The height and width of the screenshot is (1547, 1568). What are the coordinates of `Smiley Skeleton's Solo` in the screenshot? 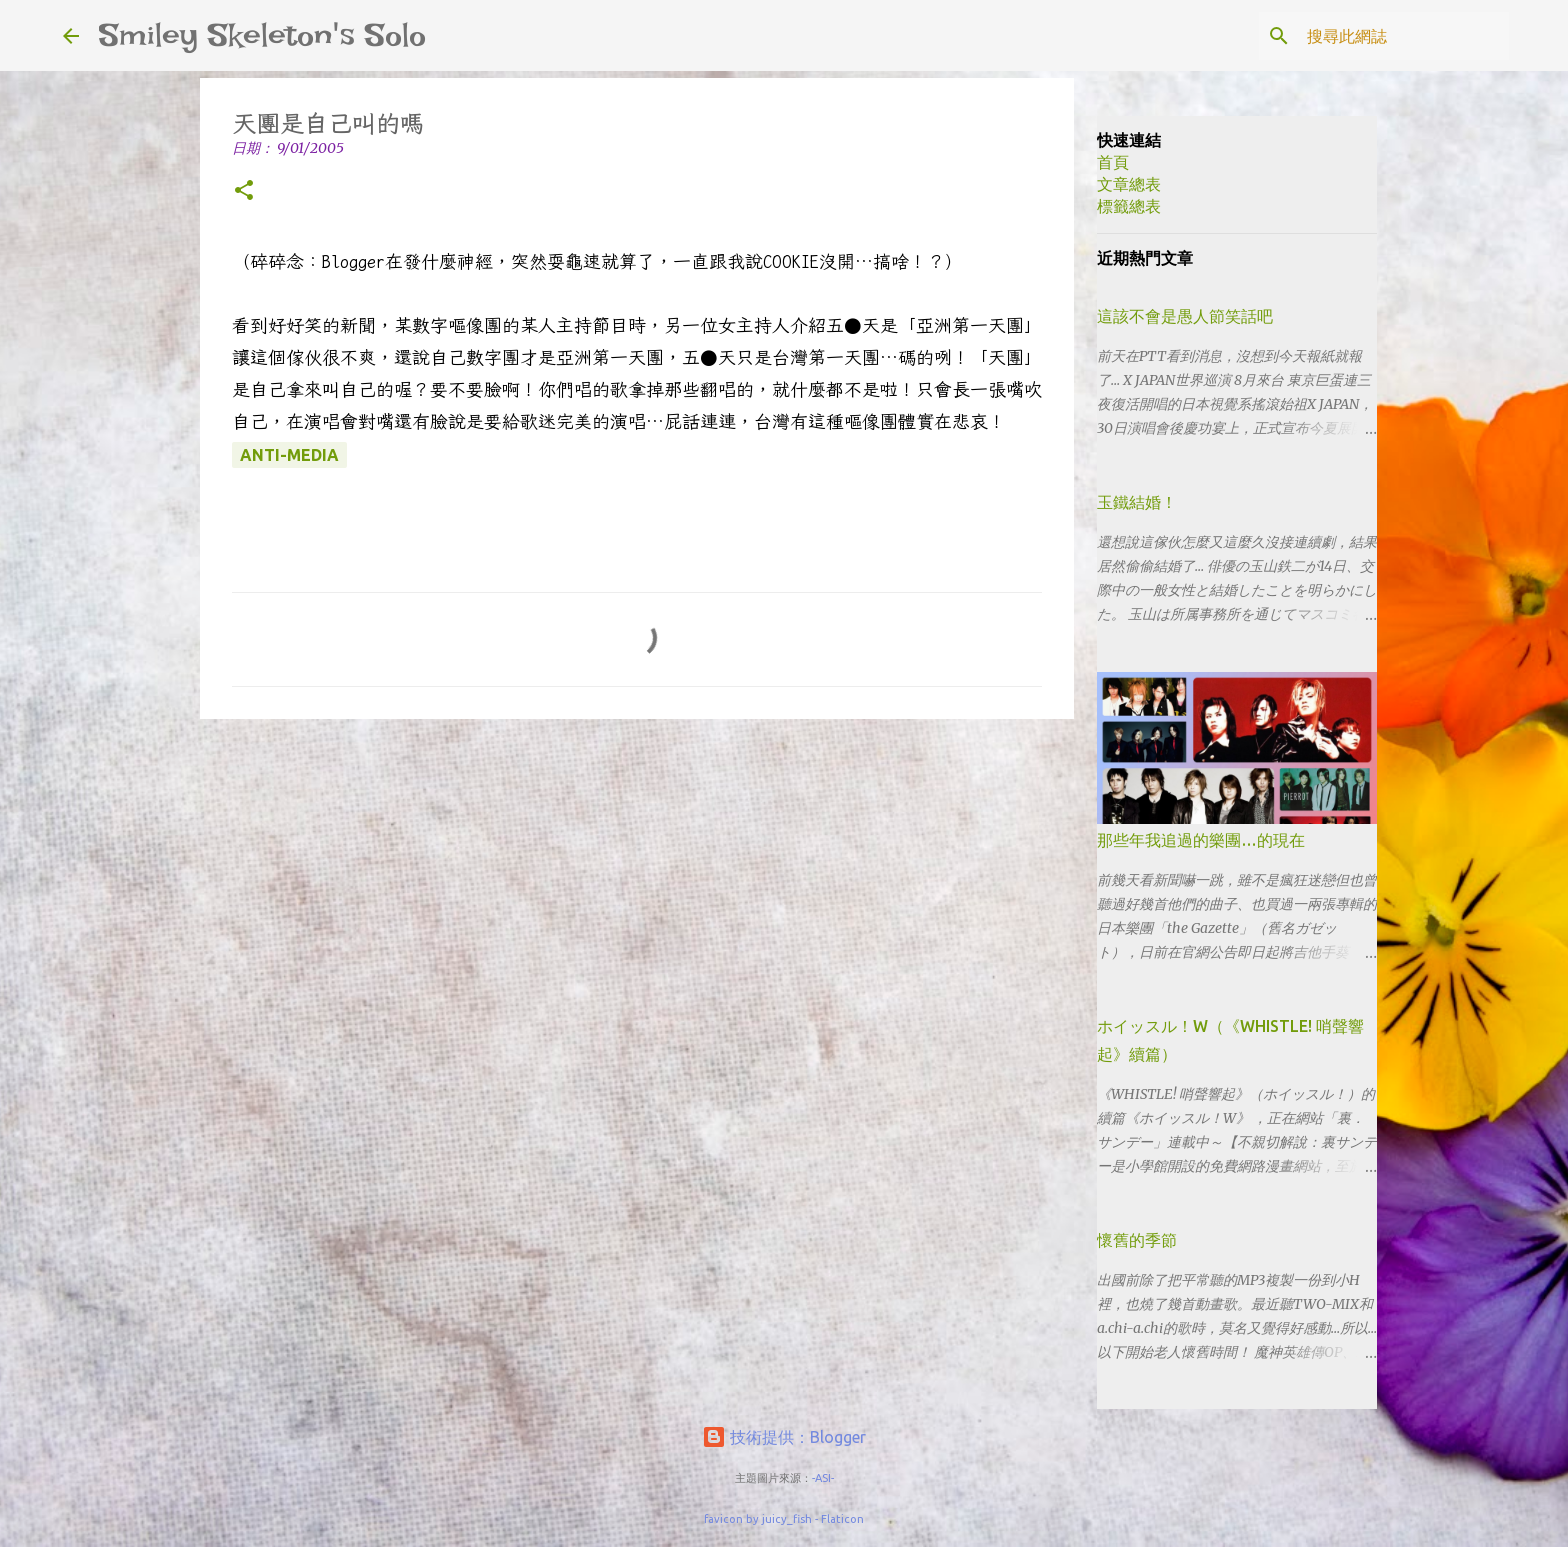 It's located at (262, 35).